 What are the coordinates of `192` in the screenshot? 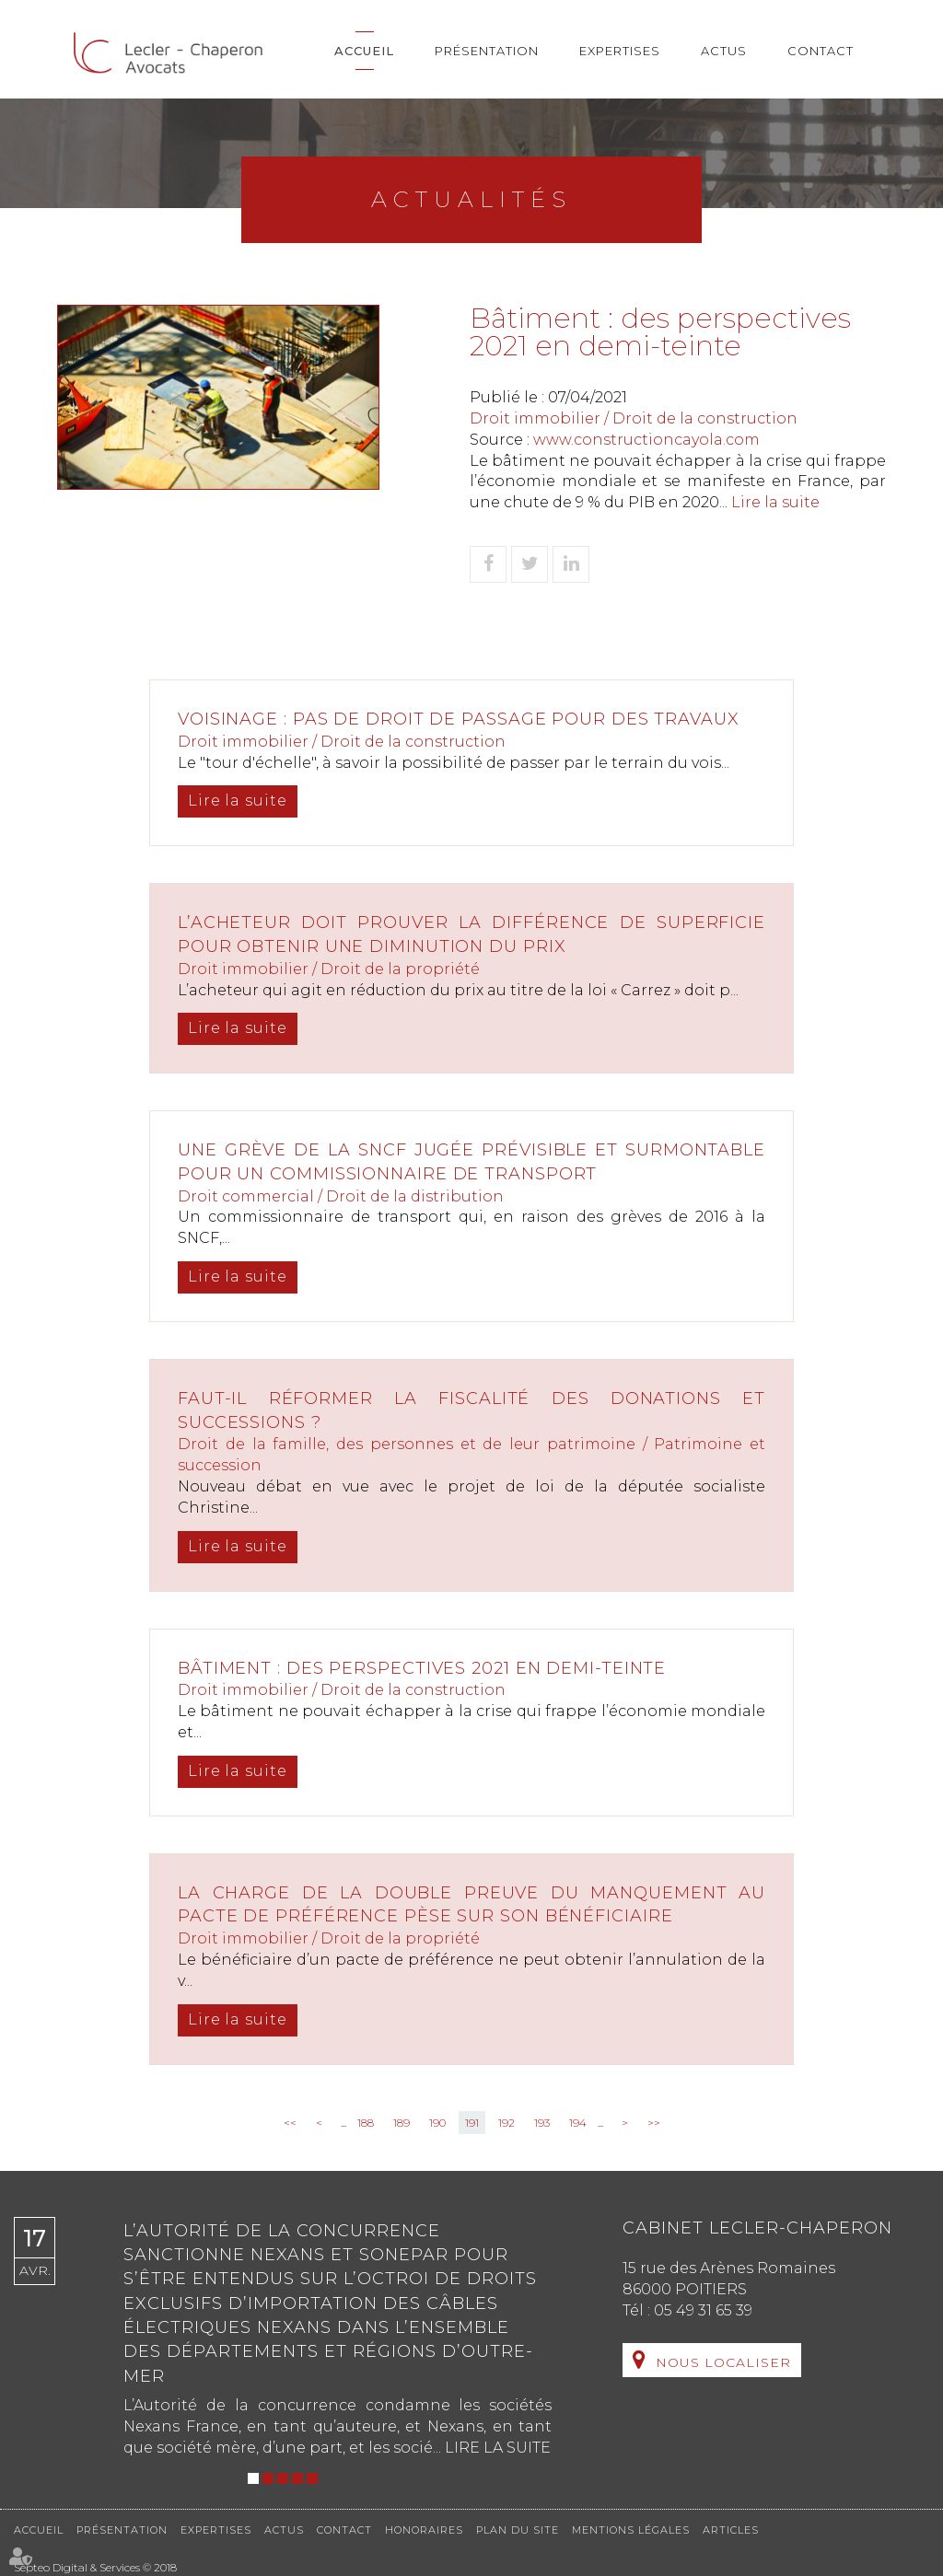 It's located at (506, 2122).